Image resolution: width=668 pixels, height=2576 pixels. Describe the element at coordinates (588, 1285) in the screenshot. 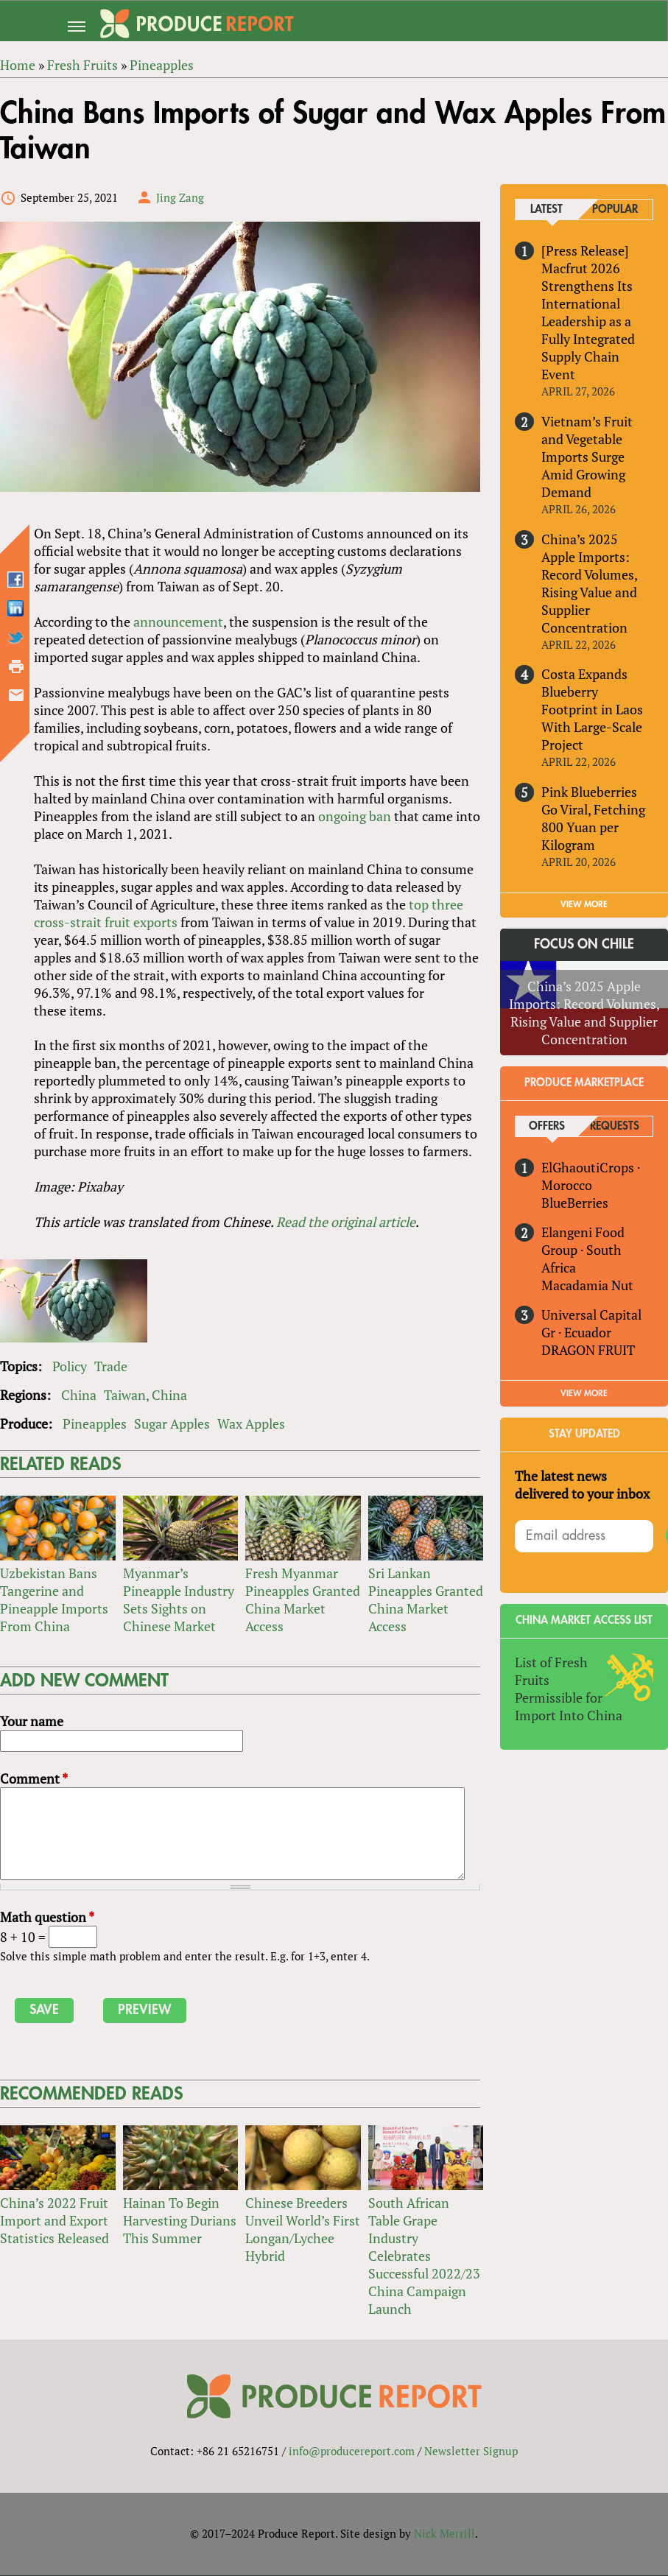

I see `Macadamia Nut` at that location.